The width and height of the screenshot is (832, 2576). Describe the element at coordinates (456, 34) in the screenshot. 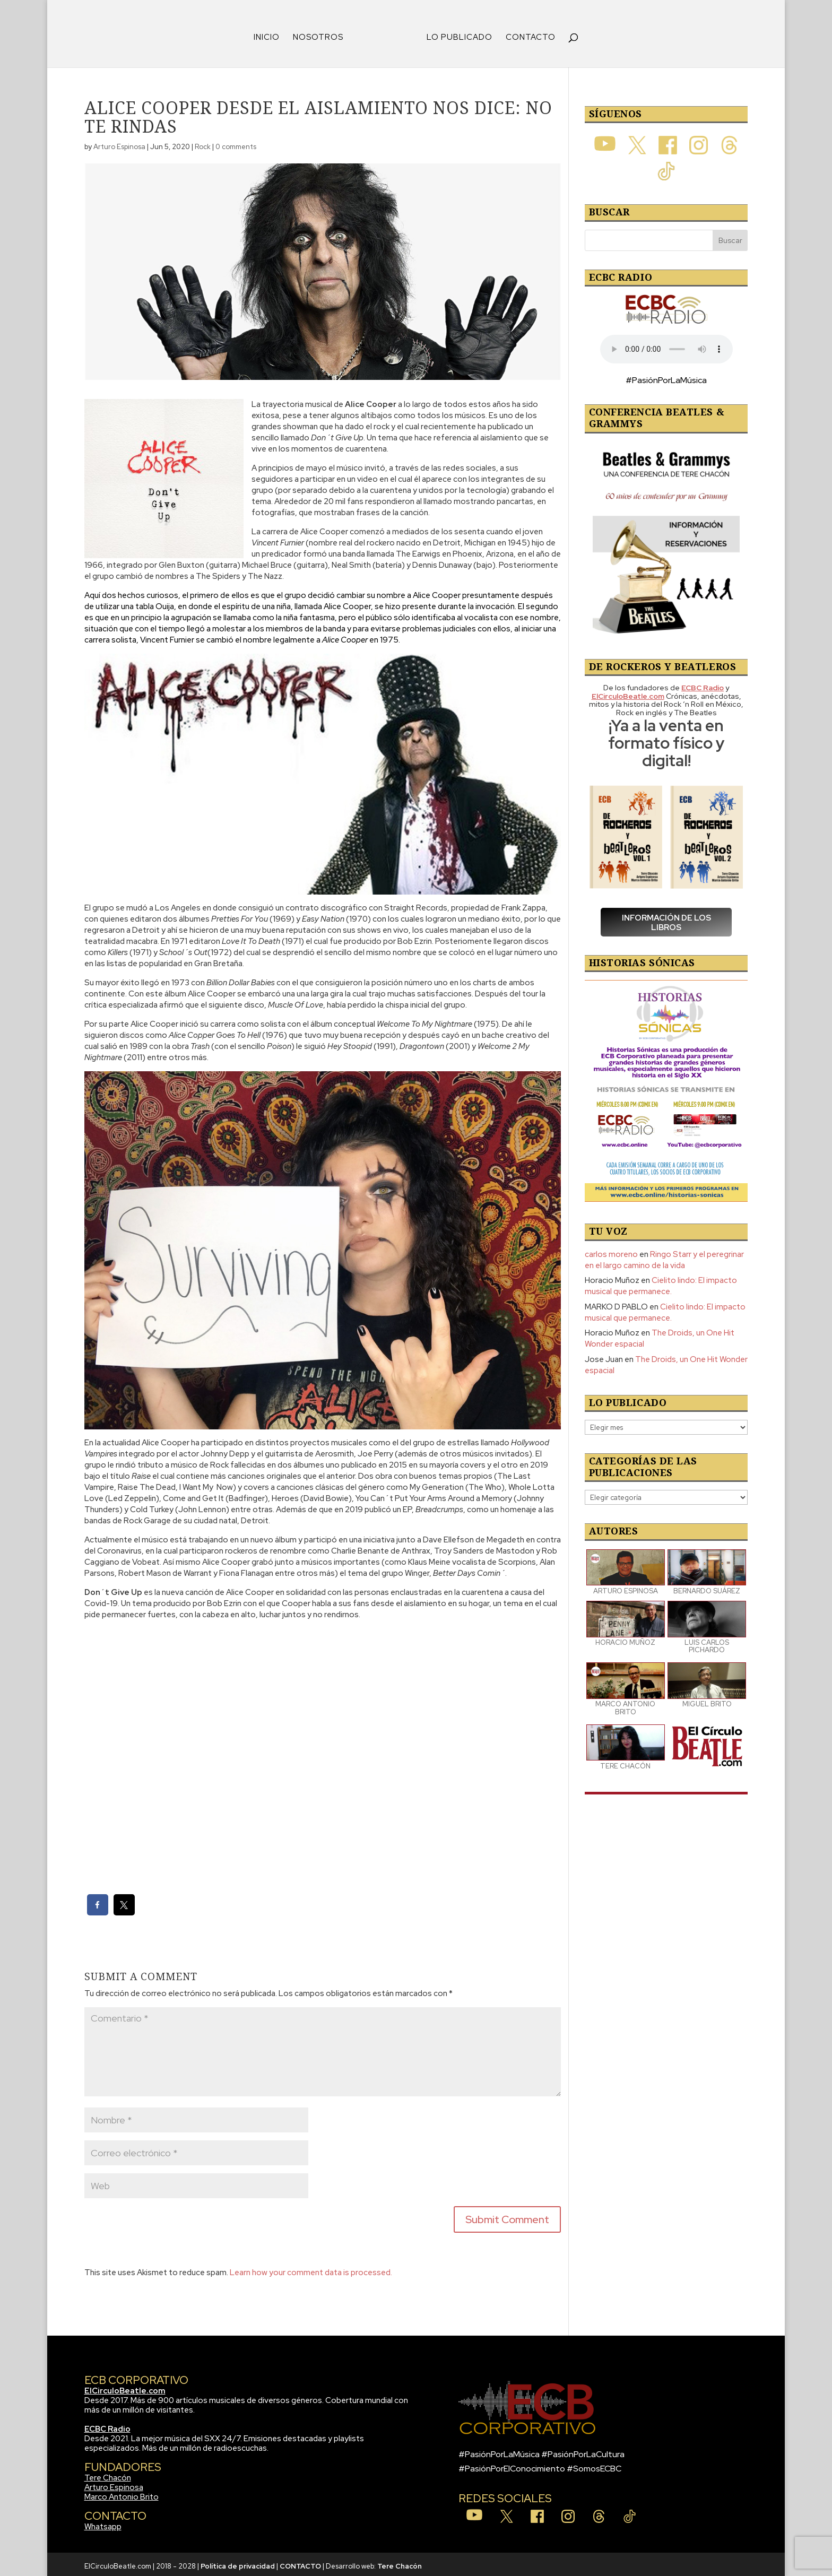

I see `LO PUBLICADO` at that location.